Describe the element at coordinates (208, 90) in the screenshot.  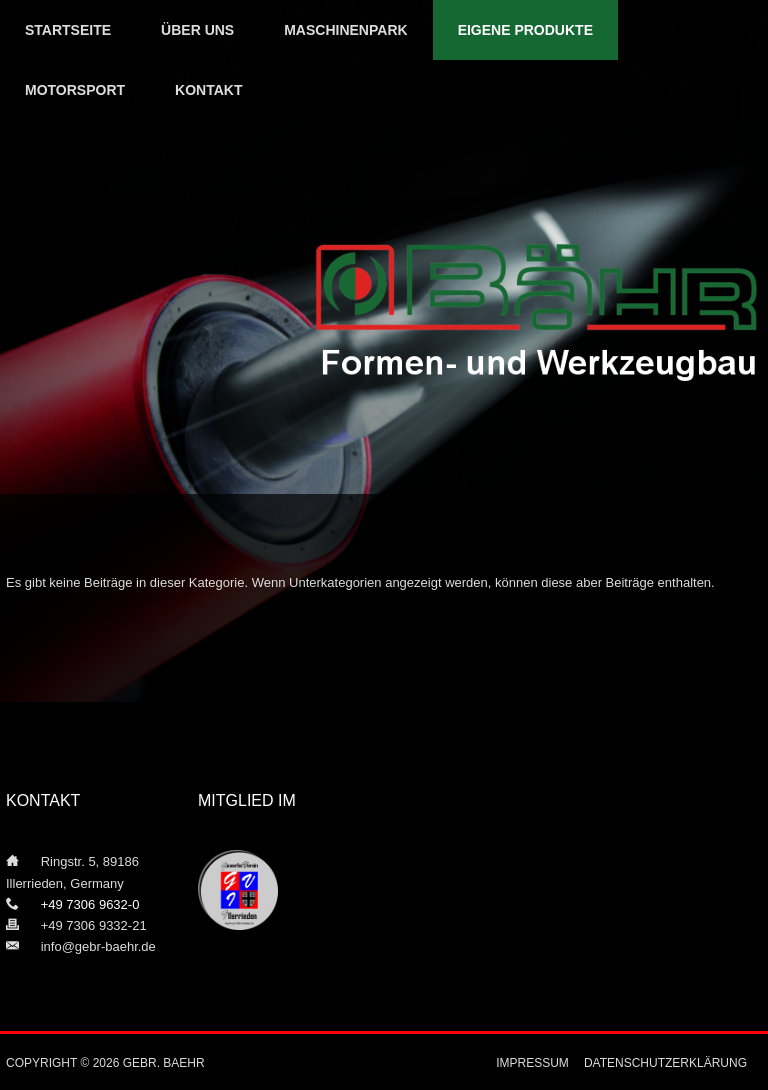
I see `Kontakt` at that location.